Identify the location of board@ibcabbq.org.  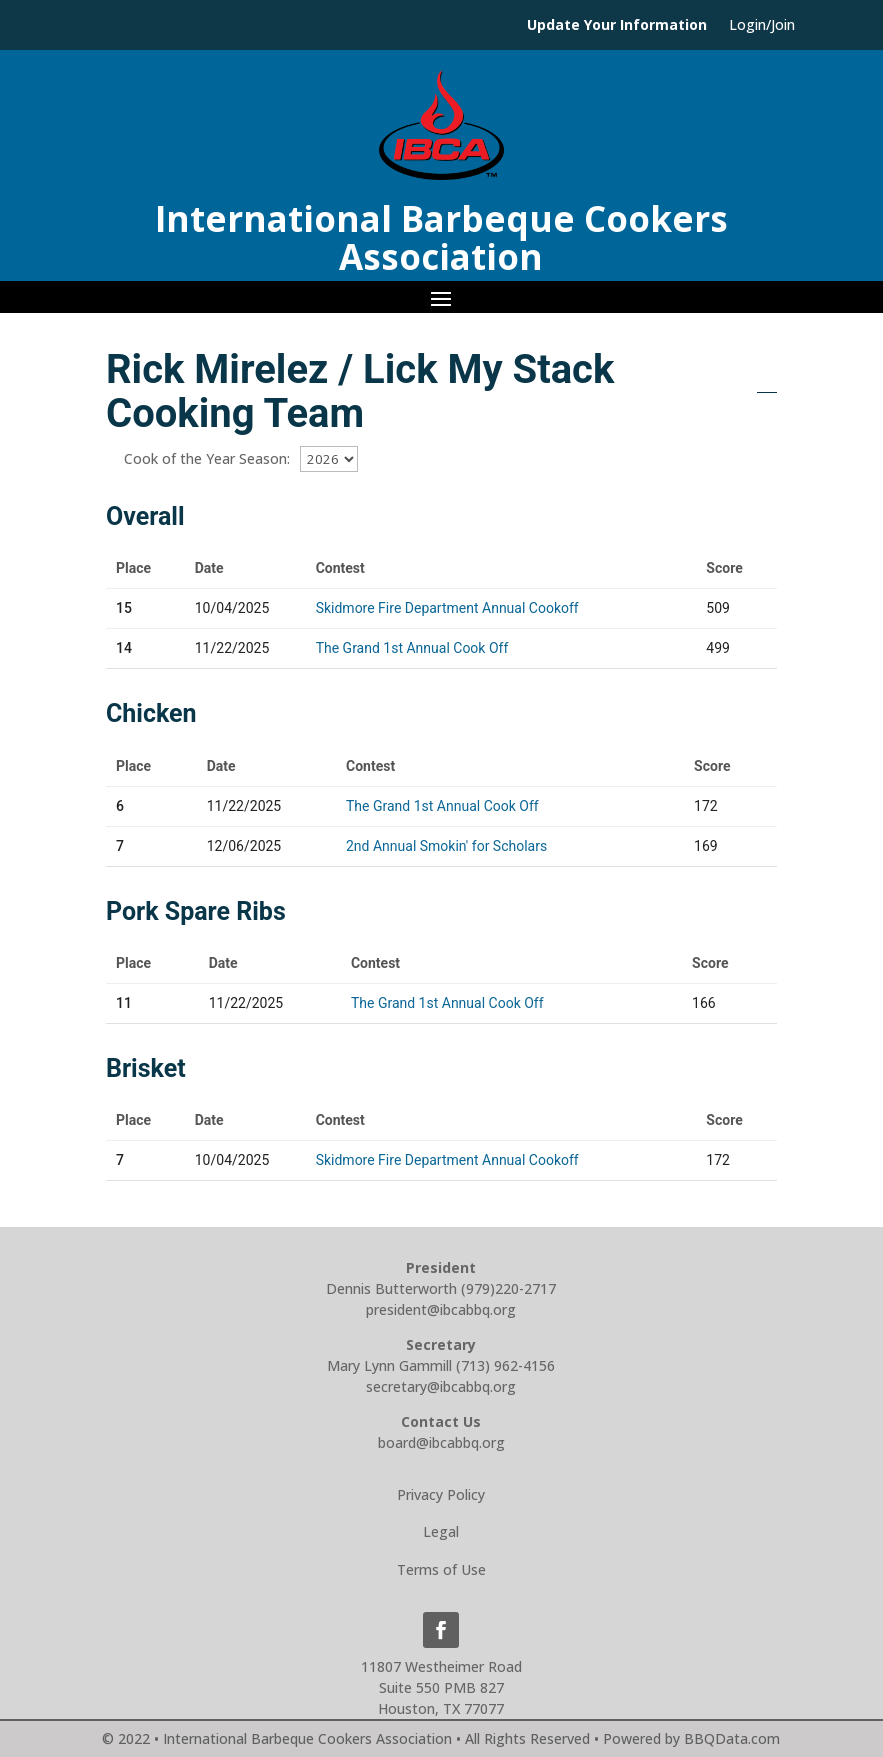
(441, 1442).